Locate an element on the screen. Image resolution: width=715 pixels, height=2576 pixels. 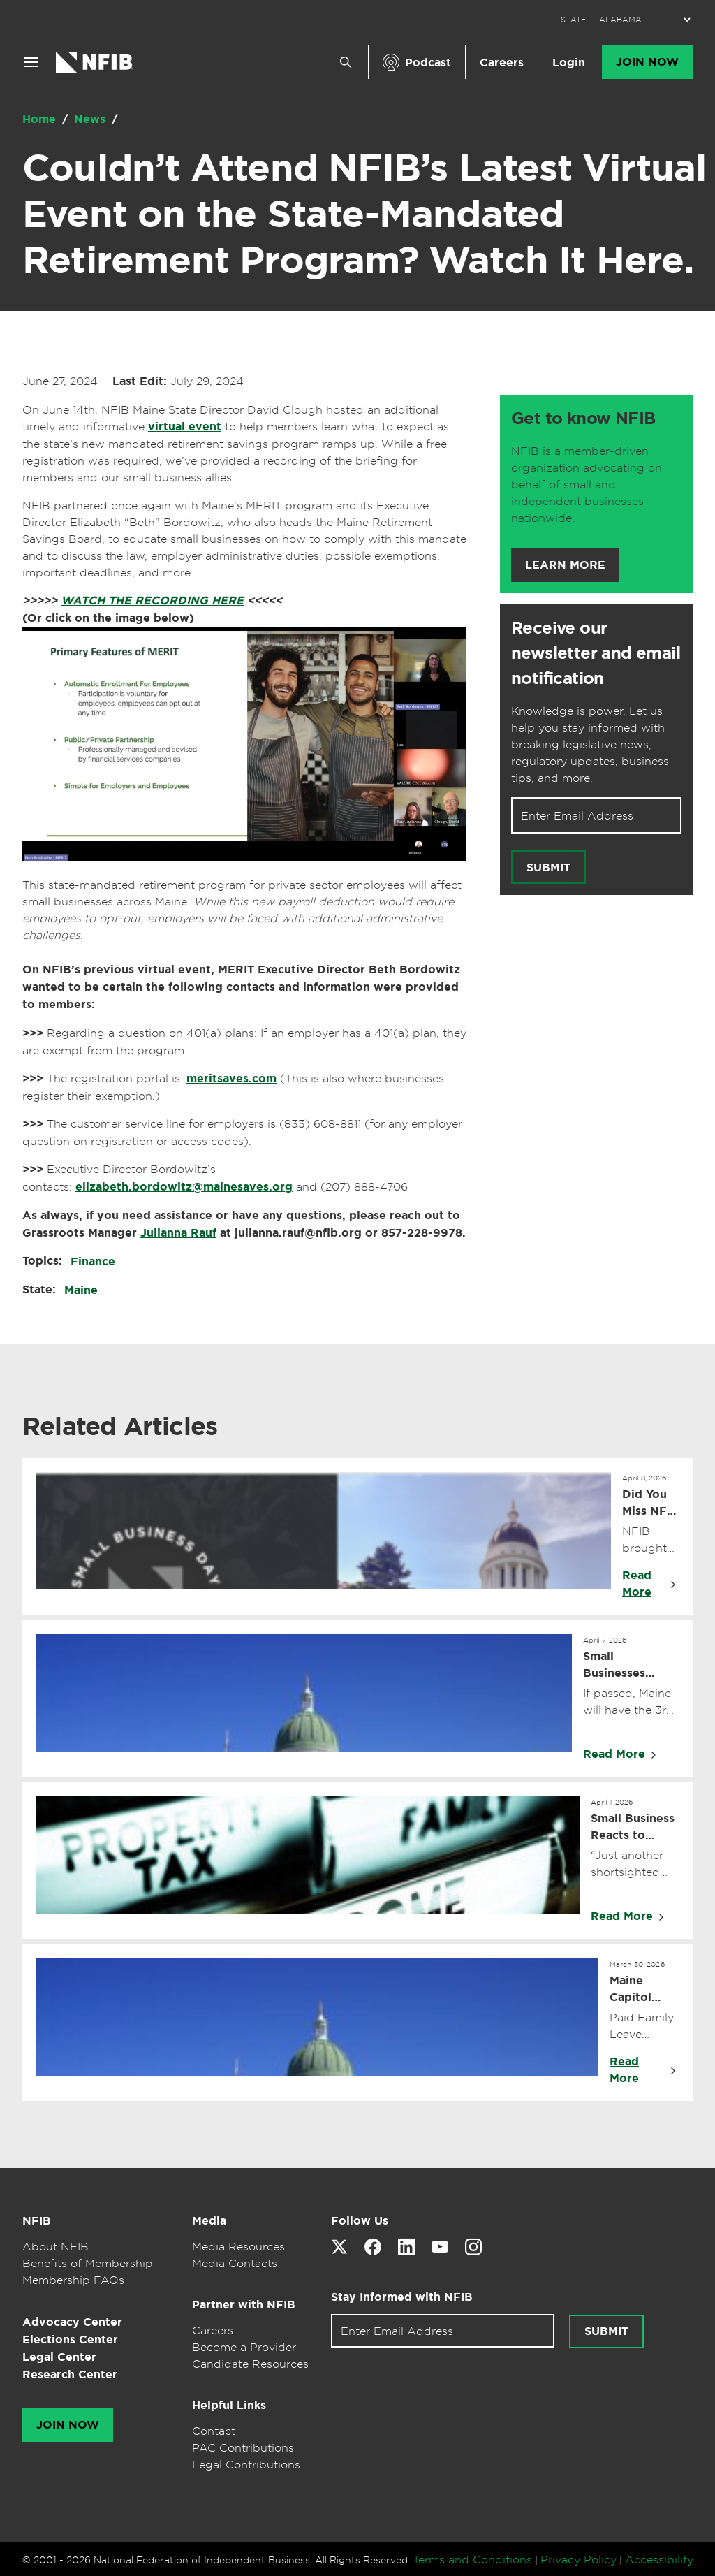
Paid Family Leave Applications Begin. is located at coordinates (644, 2026).